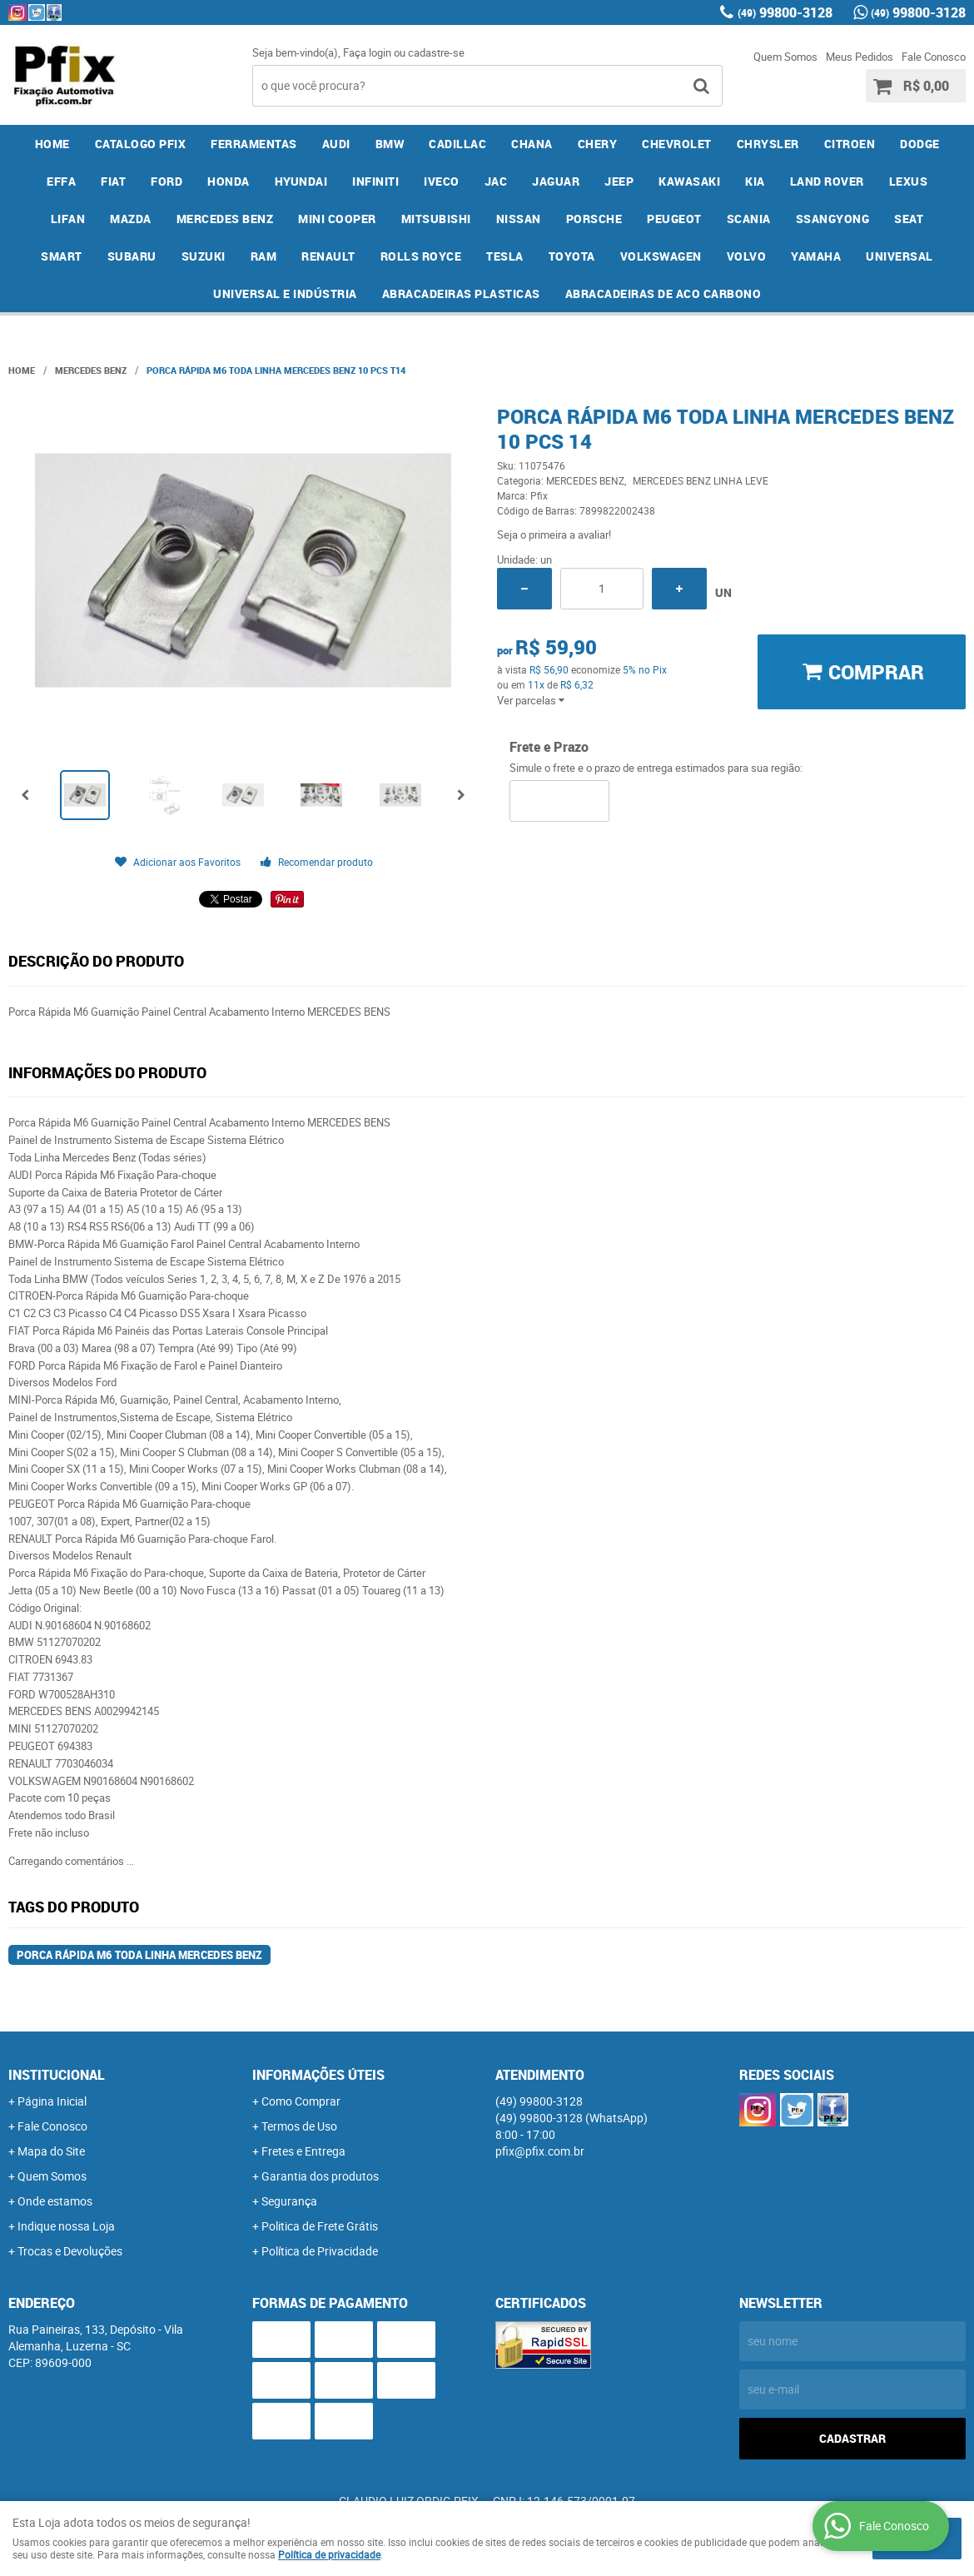 Image resolution: width=974 pixels, height=2576 pixels. Describe the element at coordinates (337, 218) in the screenshot. I see `MINI COOPER` at that location.